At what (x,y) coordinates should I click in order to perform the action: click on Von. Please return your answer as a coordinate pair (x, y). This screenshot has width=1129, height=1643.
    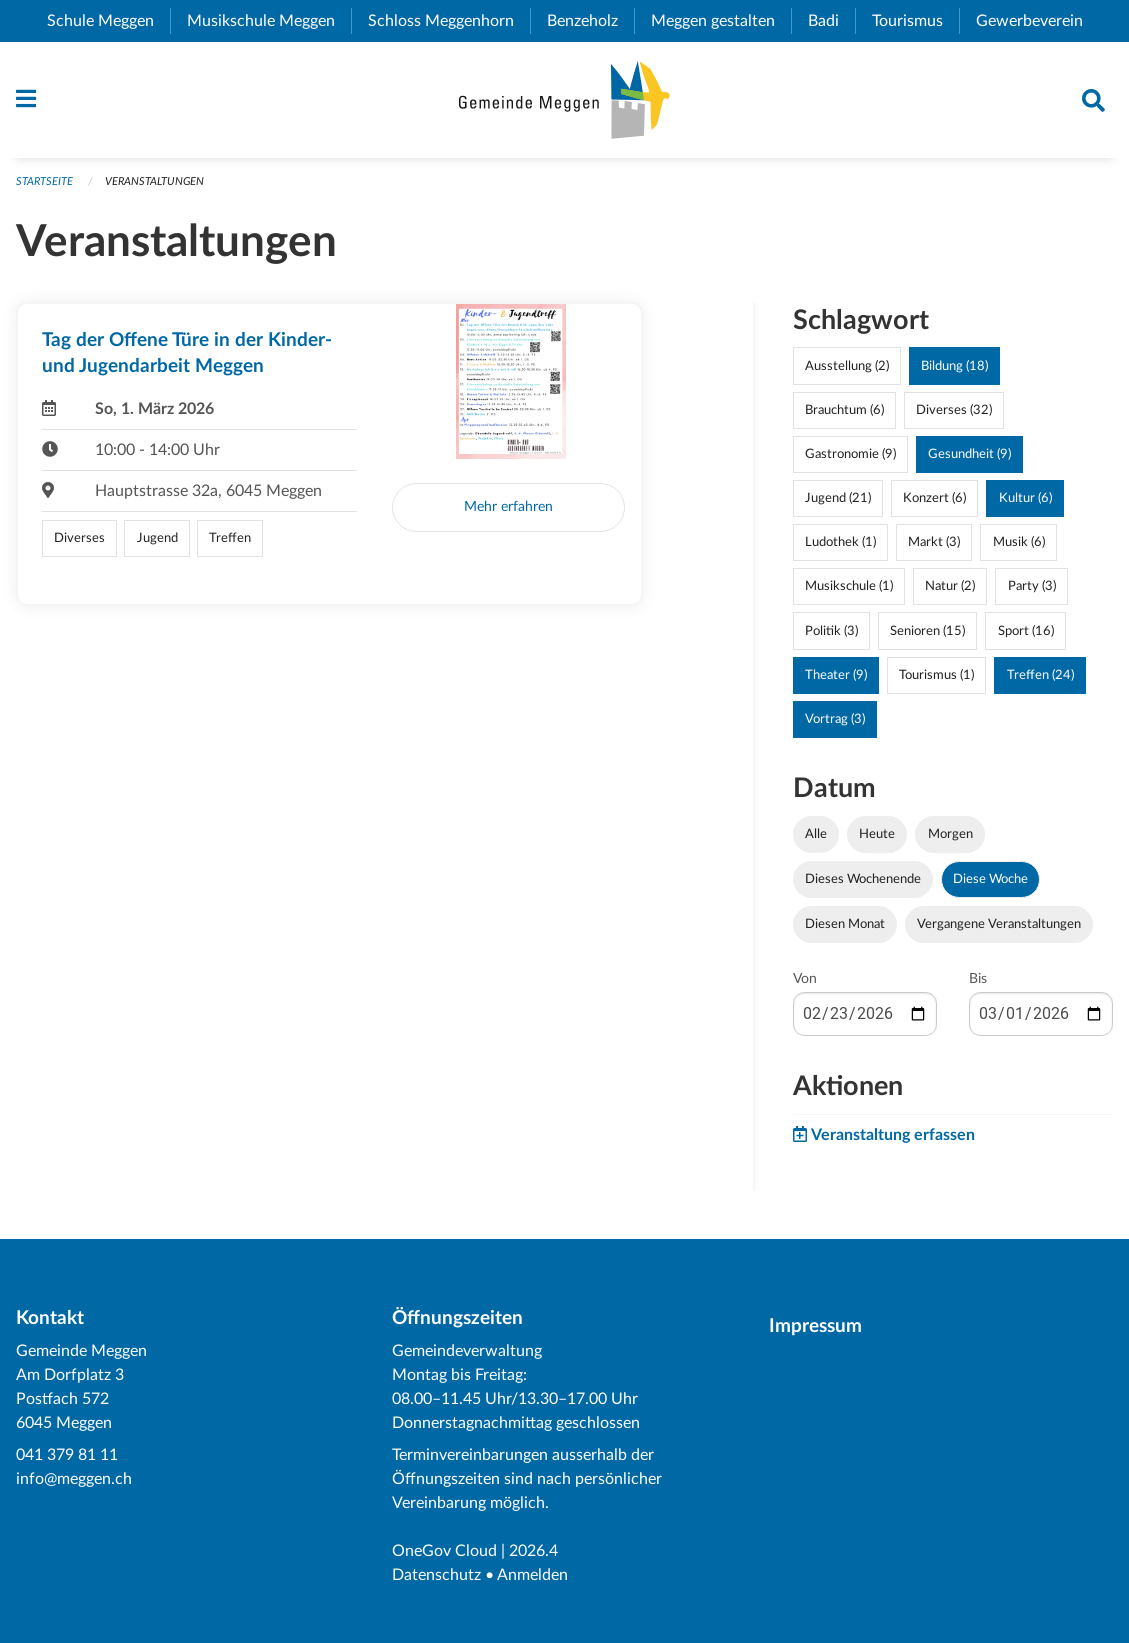
    Looking at the image, I should click on (805, 979).